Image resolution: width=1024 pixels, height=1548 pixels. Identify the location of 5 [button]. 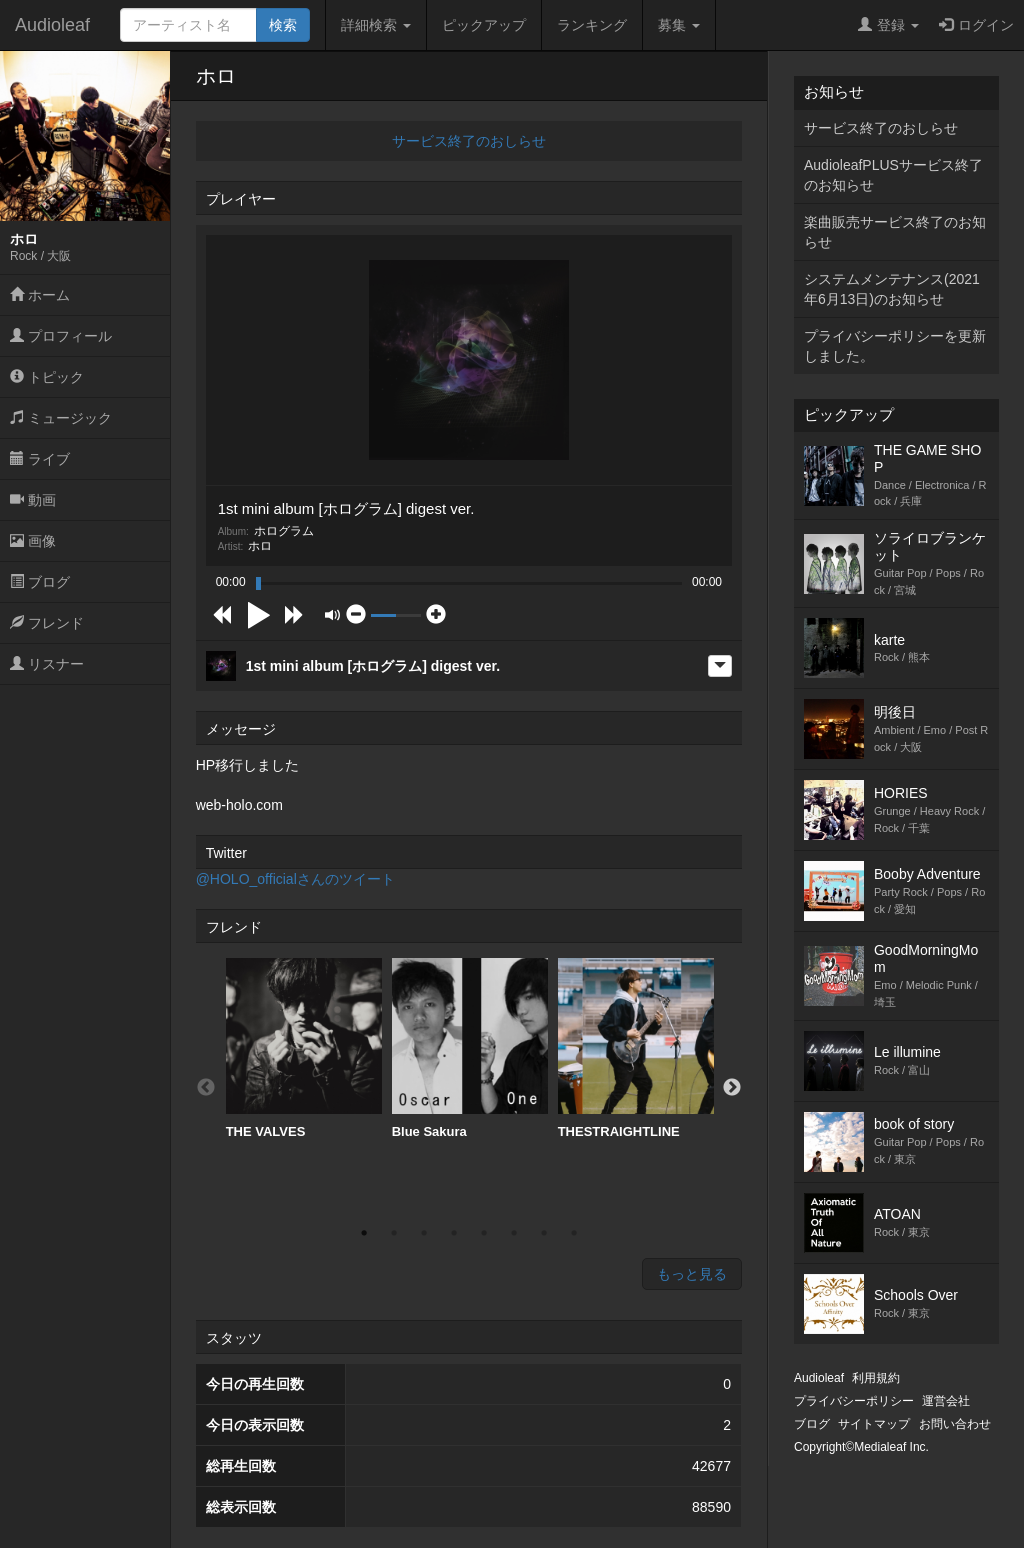
(484, 1233).